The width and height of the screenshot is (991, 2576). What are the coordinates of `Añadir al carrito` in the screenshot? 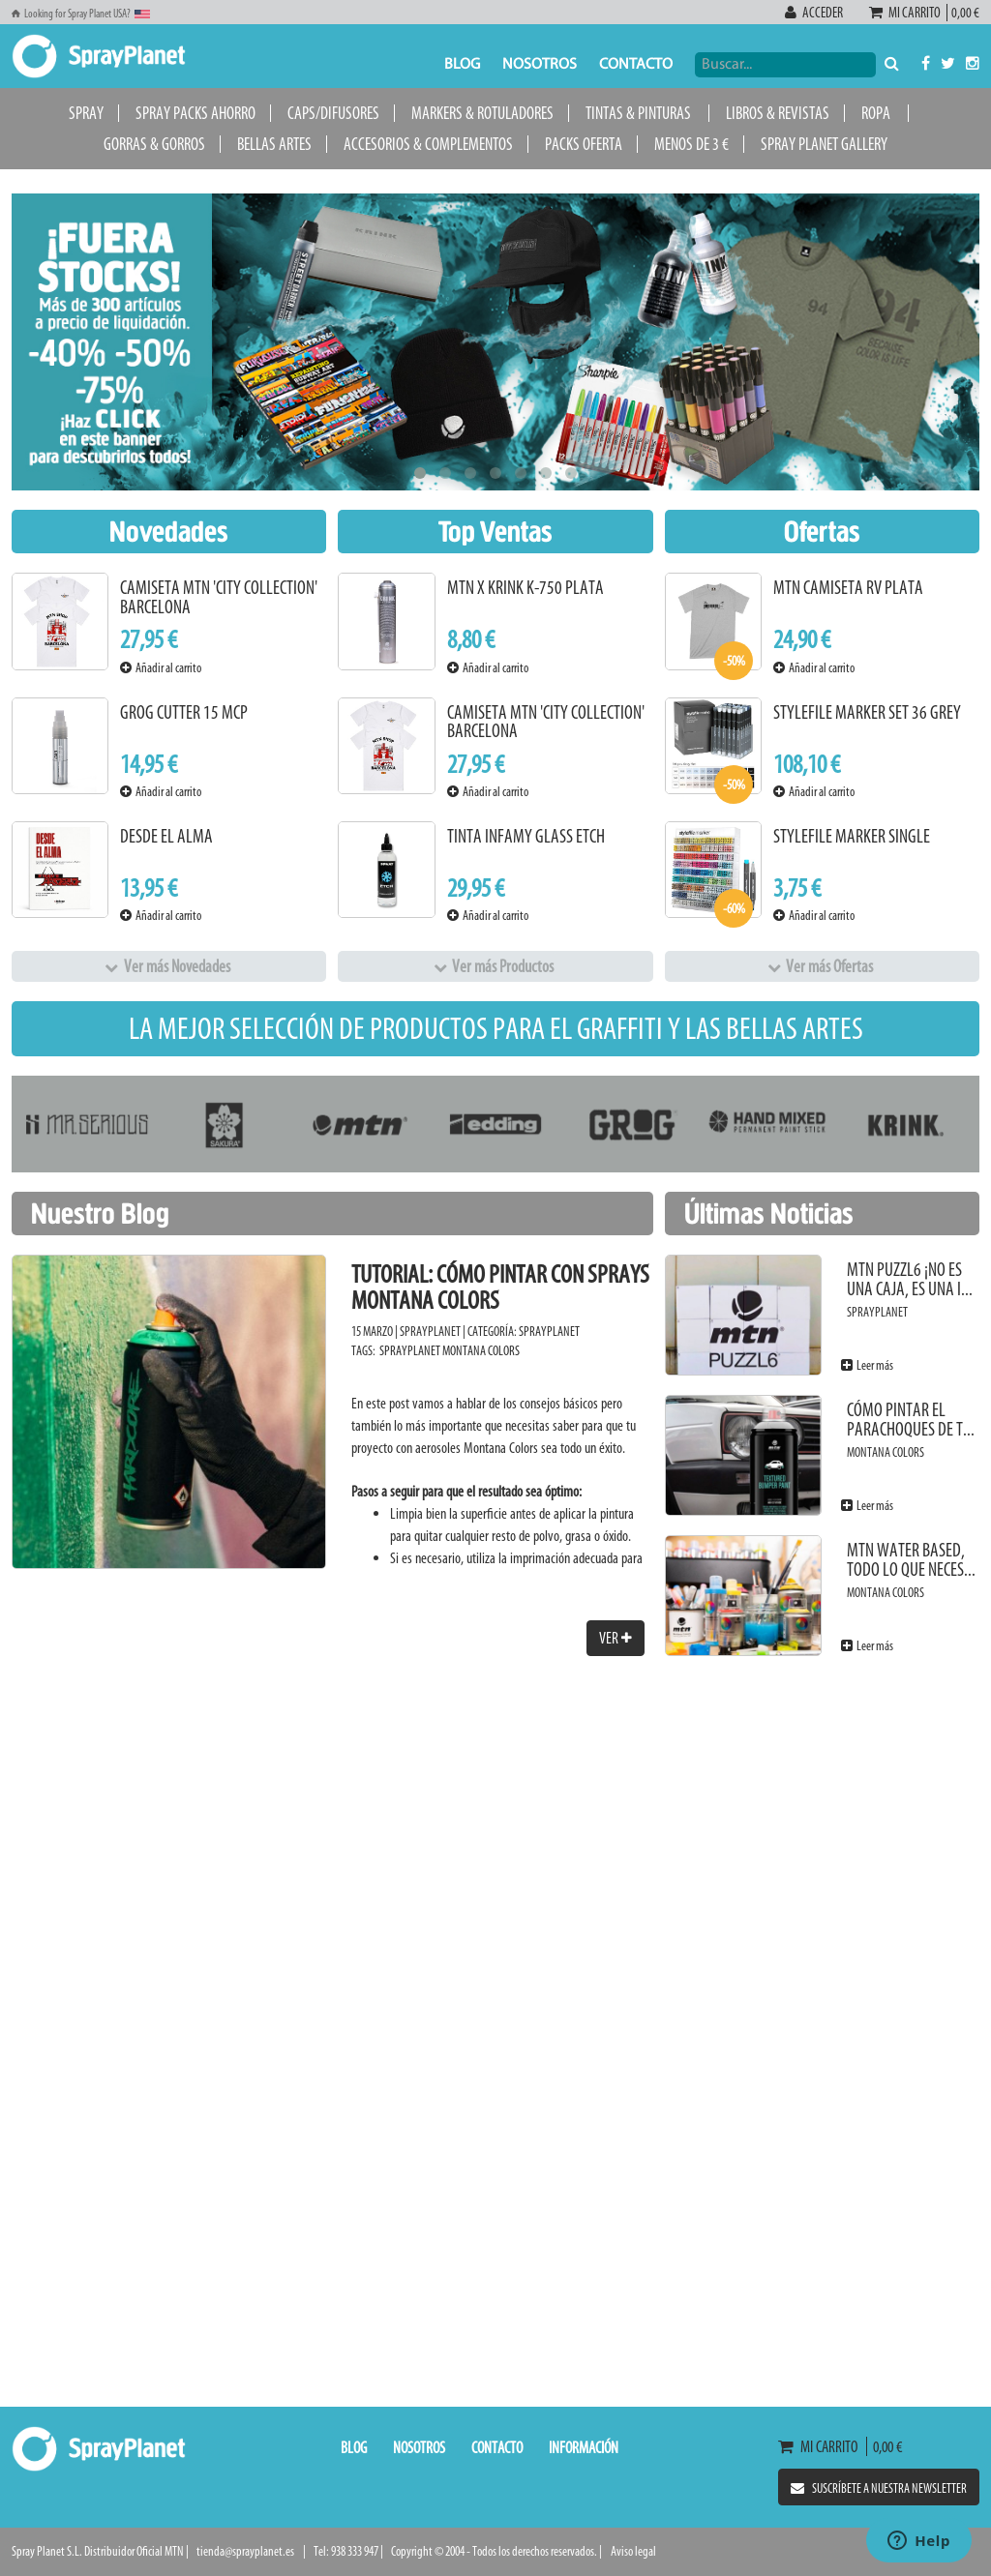 It's located at (160, 668).